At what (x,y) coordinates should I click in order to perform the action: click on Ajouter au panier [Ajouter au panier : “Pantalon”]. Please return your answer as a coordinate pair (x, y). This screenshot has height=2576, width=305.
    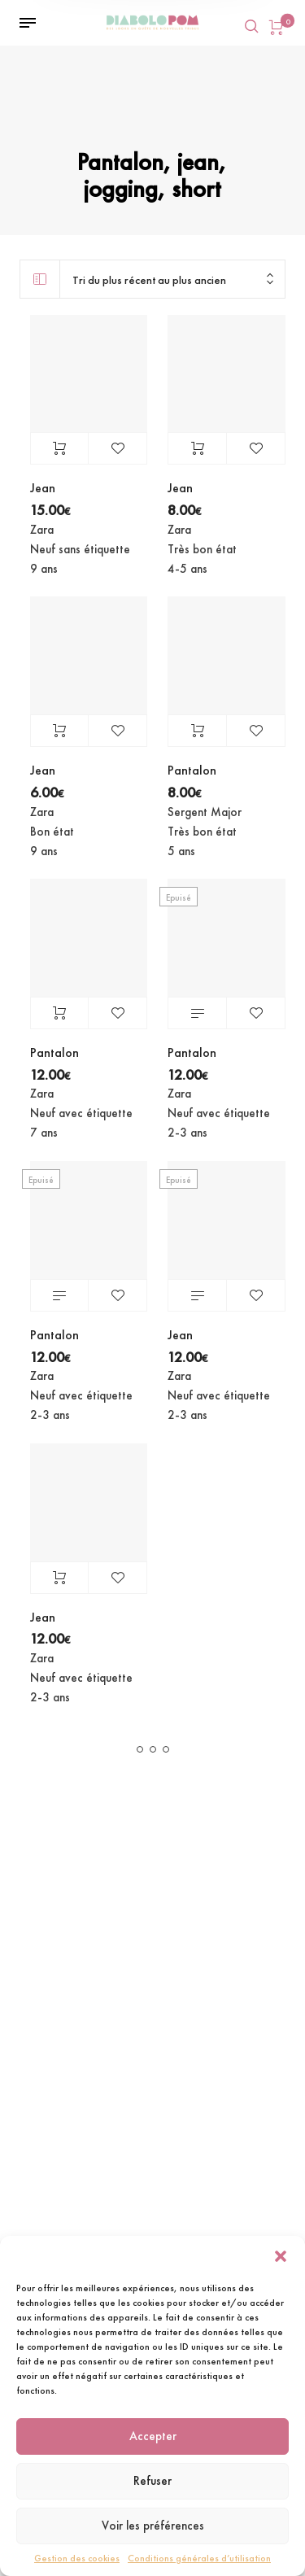
    Looking at the image, I should click on (197, 730).